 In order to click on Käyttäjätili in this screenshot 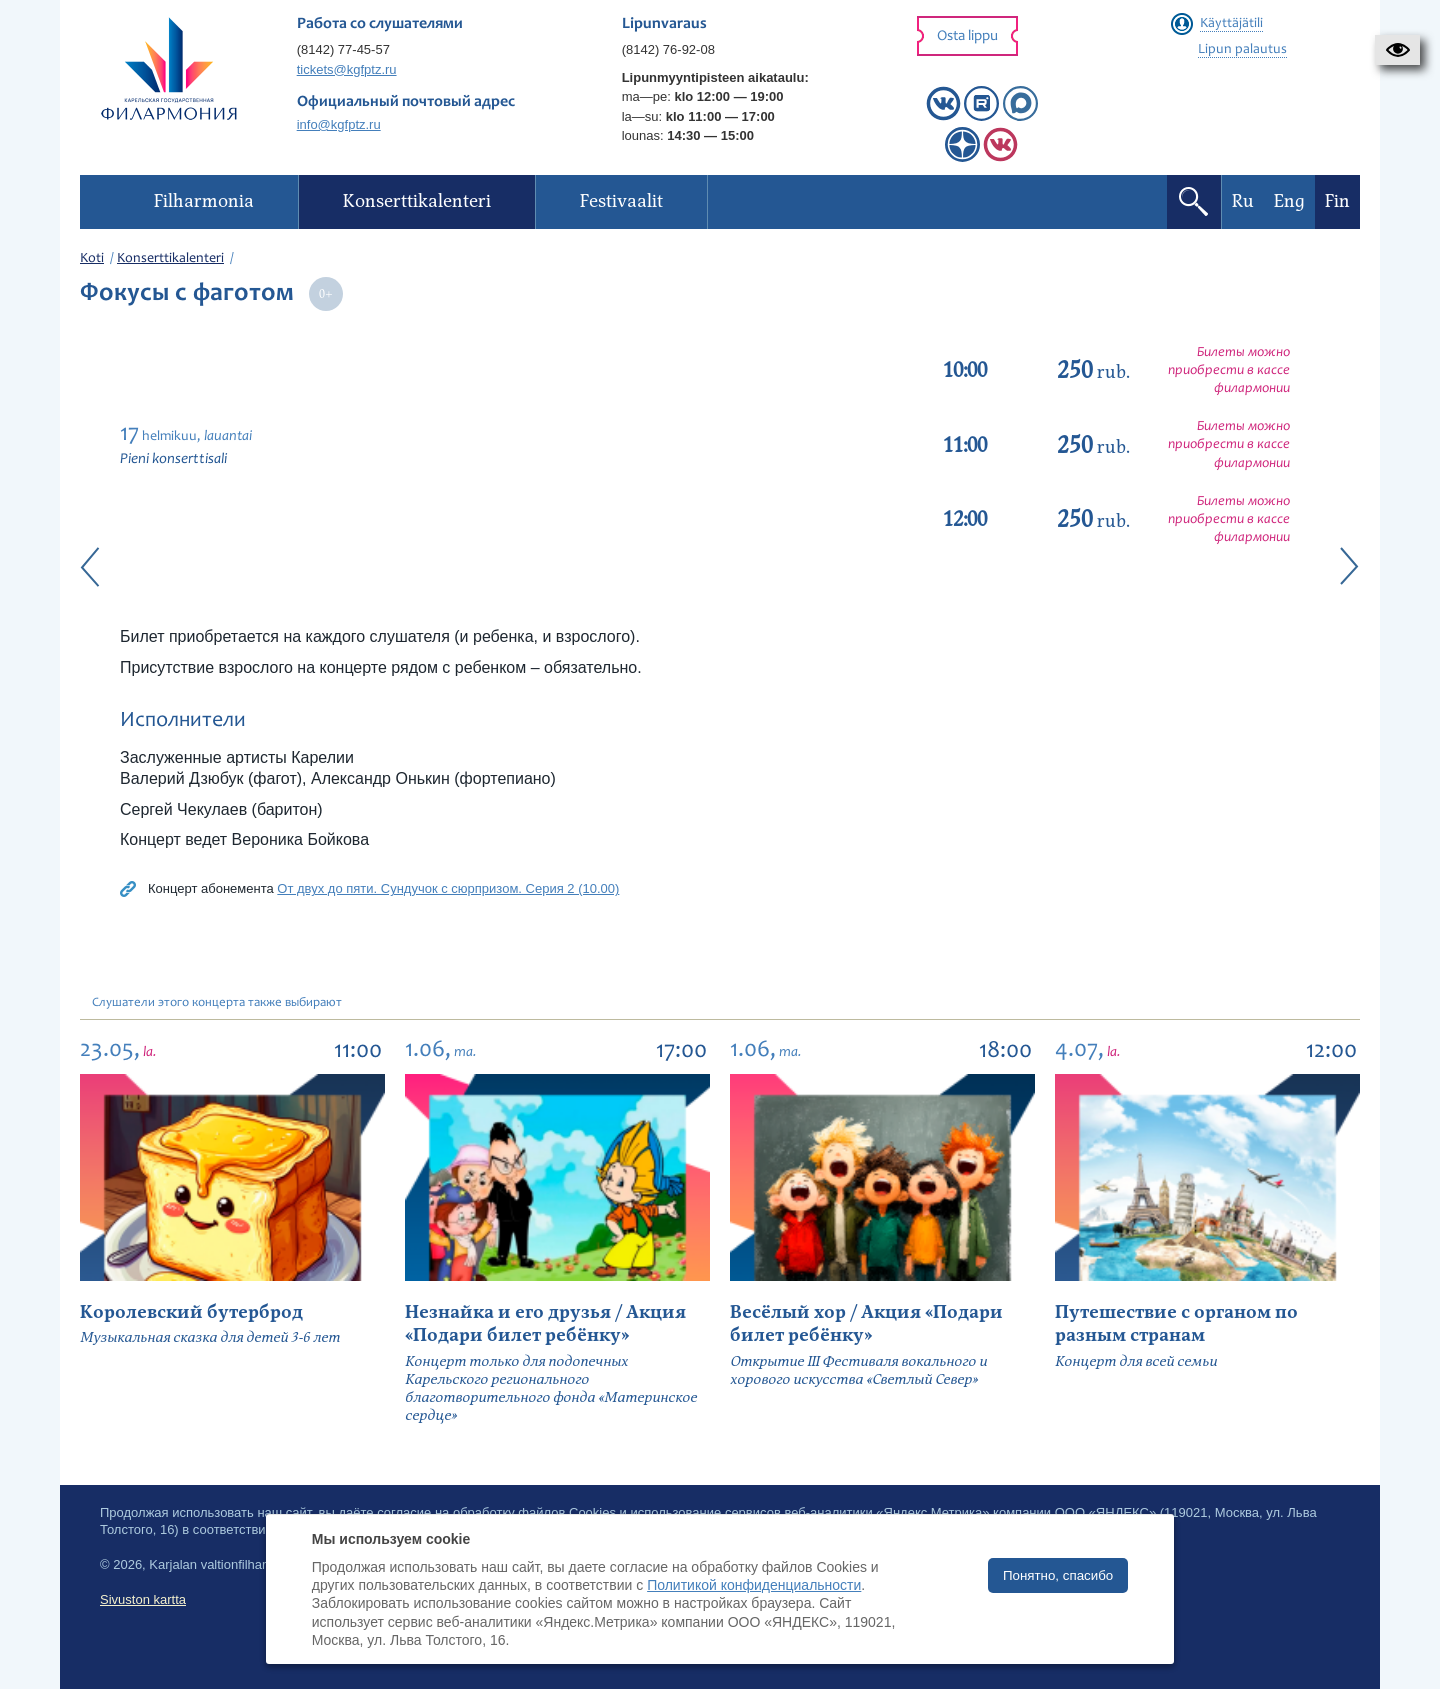, I will do `click(1231, 24)`.